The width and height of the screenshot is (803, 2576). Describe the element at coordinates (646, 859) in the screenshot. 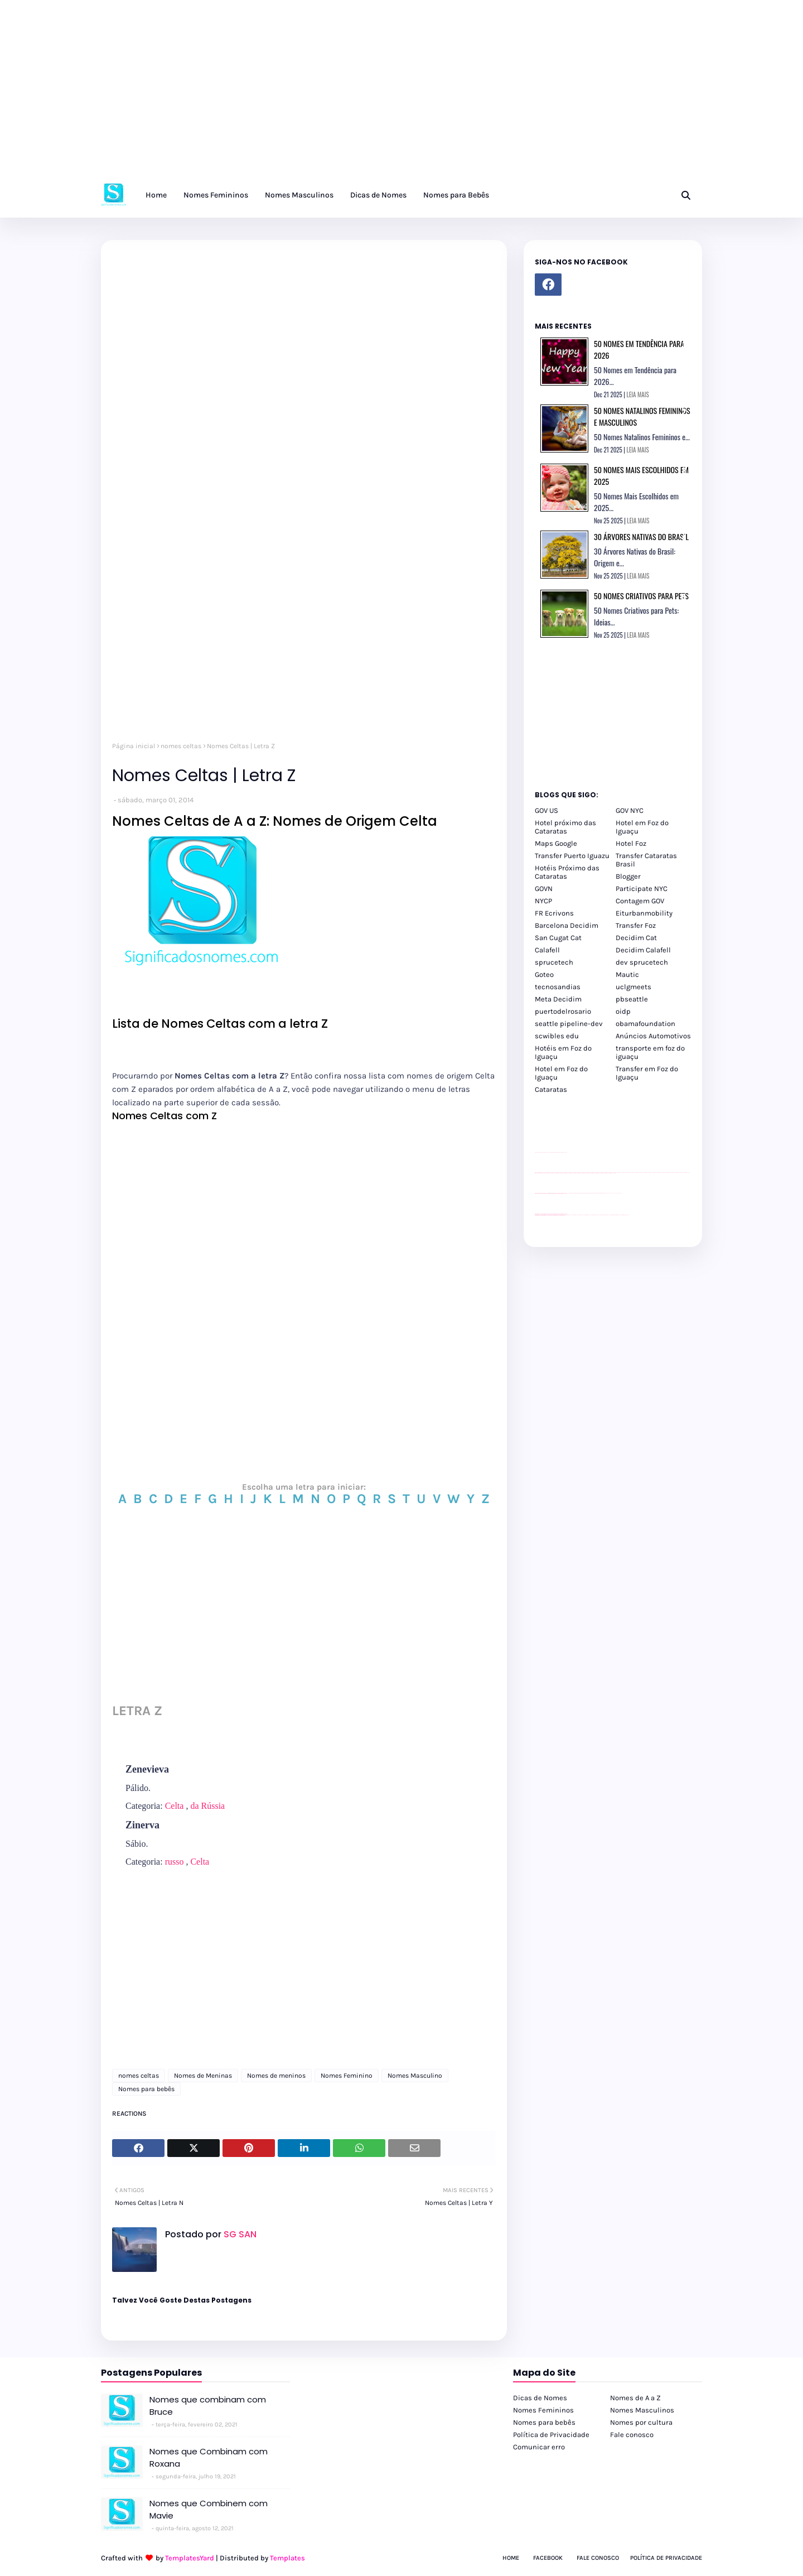

I see `Transfer Cataratas Brasil` at that location.